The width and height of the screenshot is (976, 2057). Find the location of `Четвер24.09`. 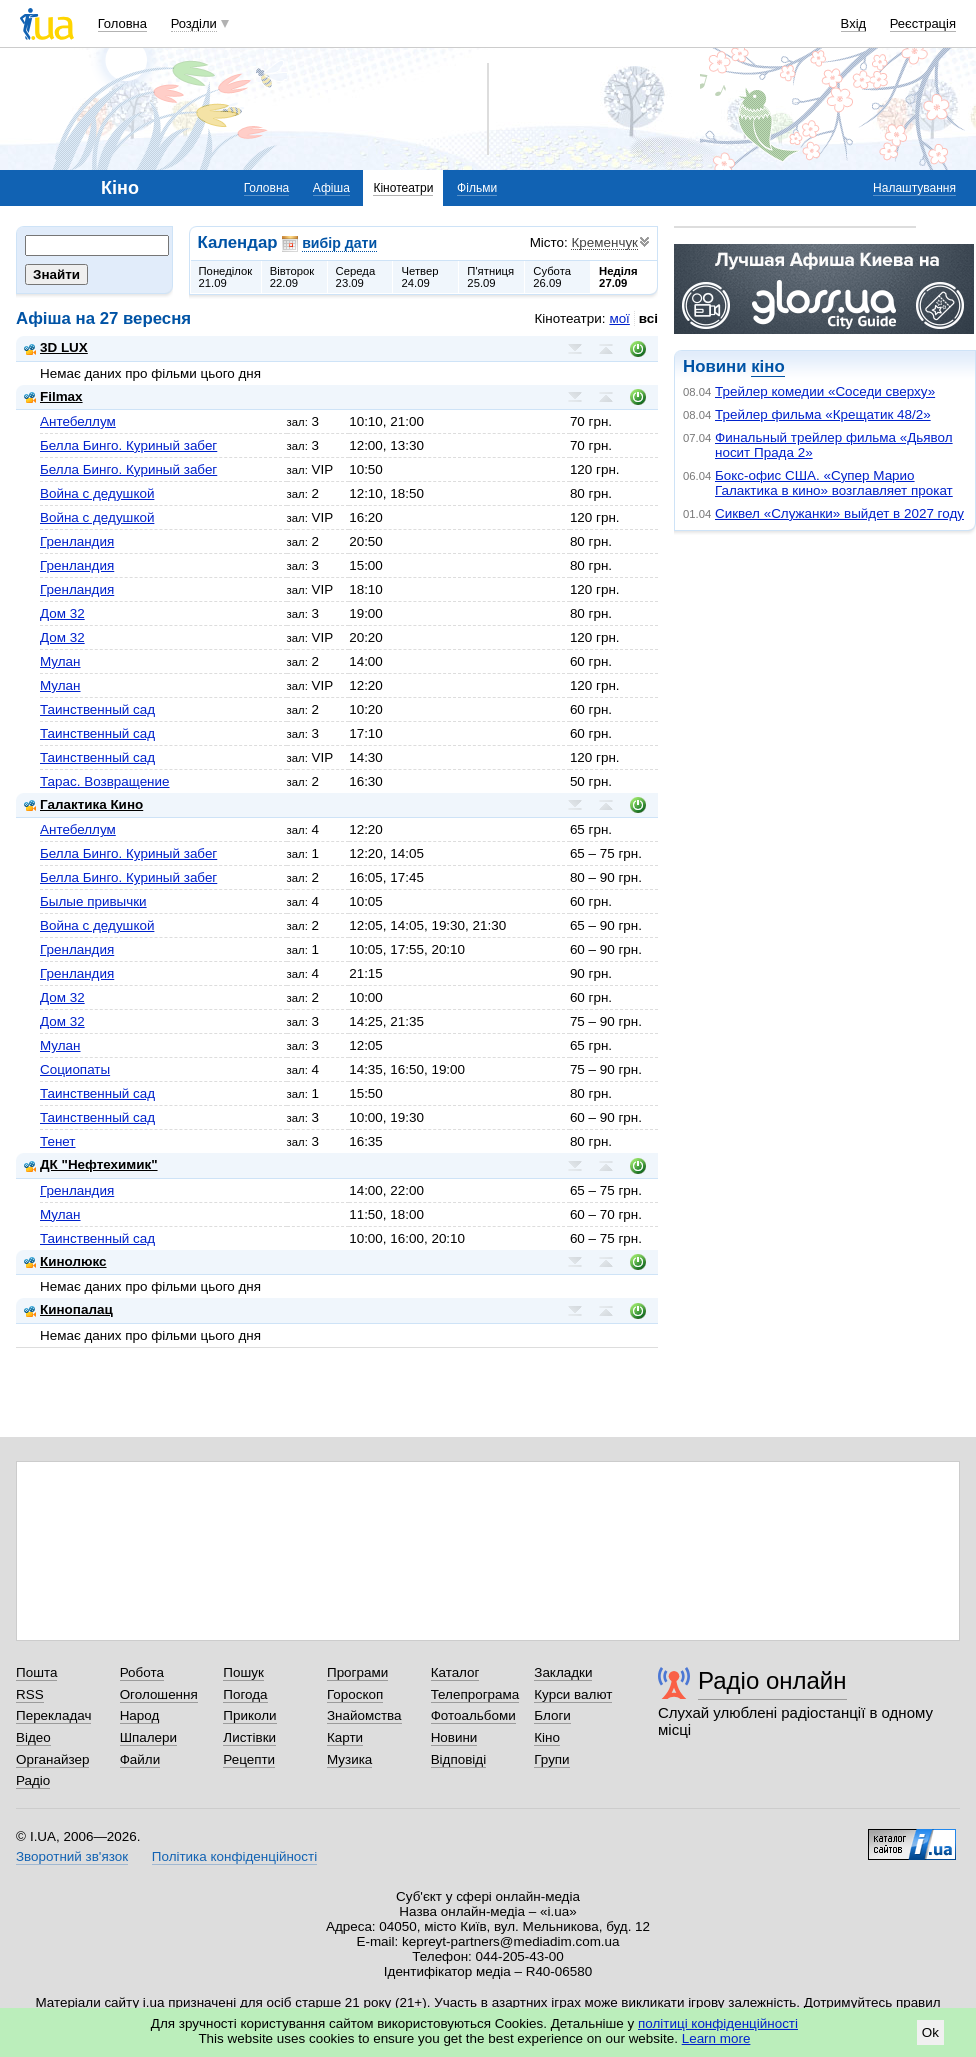

Четвер24.09 is located at coordinates (419, 277).